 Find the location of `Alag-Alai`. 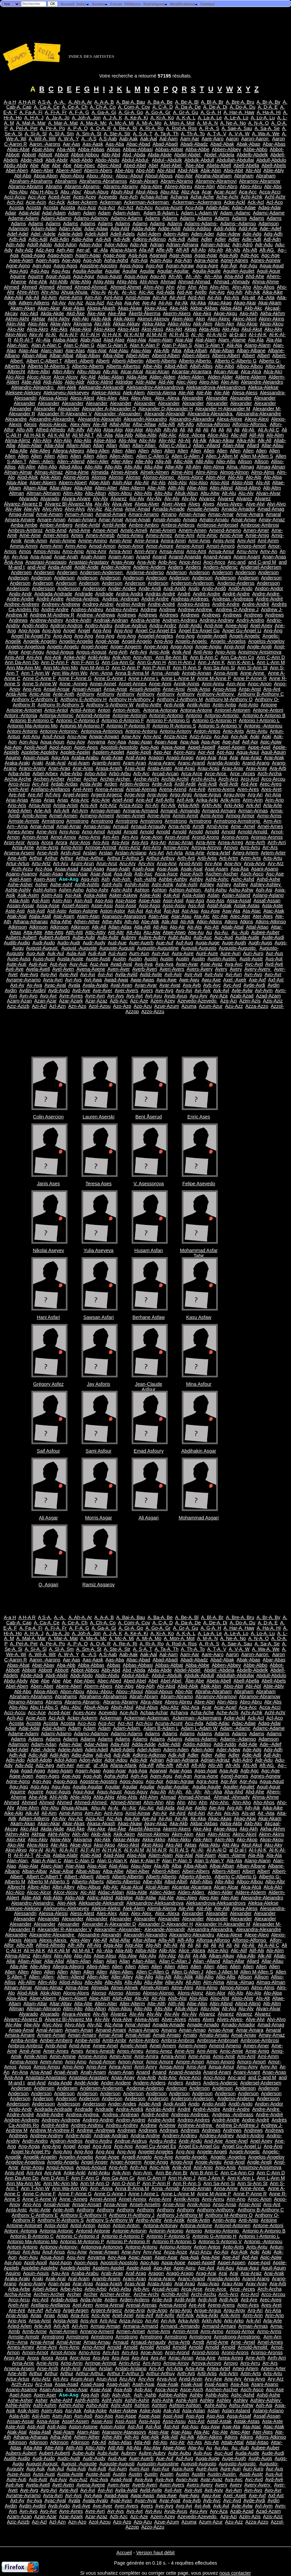

Alag-Alai is located at coordinates (136, 340).